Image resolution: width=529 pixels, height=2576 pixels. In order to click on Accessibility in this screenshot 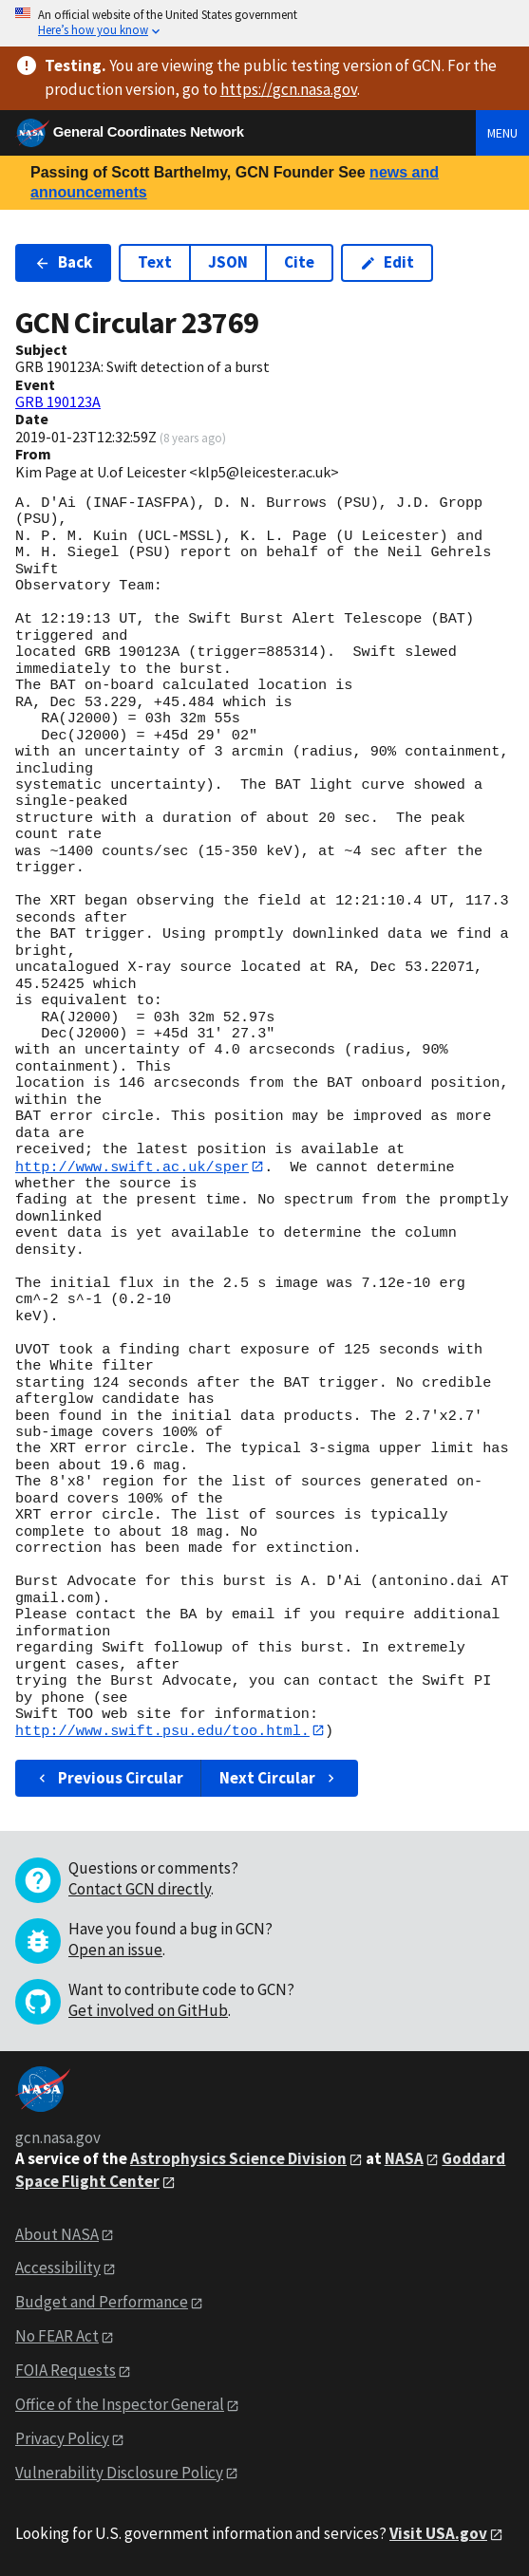, I will do `click(58, 2268)`.